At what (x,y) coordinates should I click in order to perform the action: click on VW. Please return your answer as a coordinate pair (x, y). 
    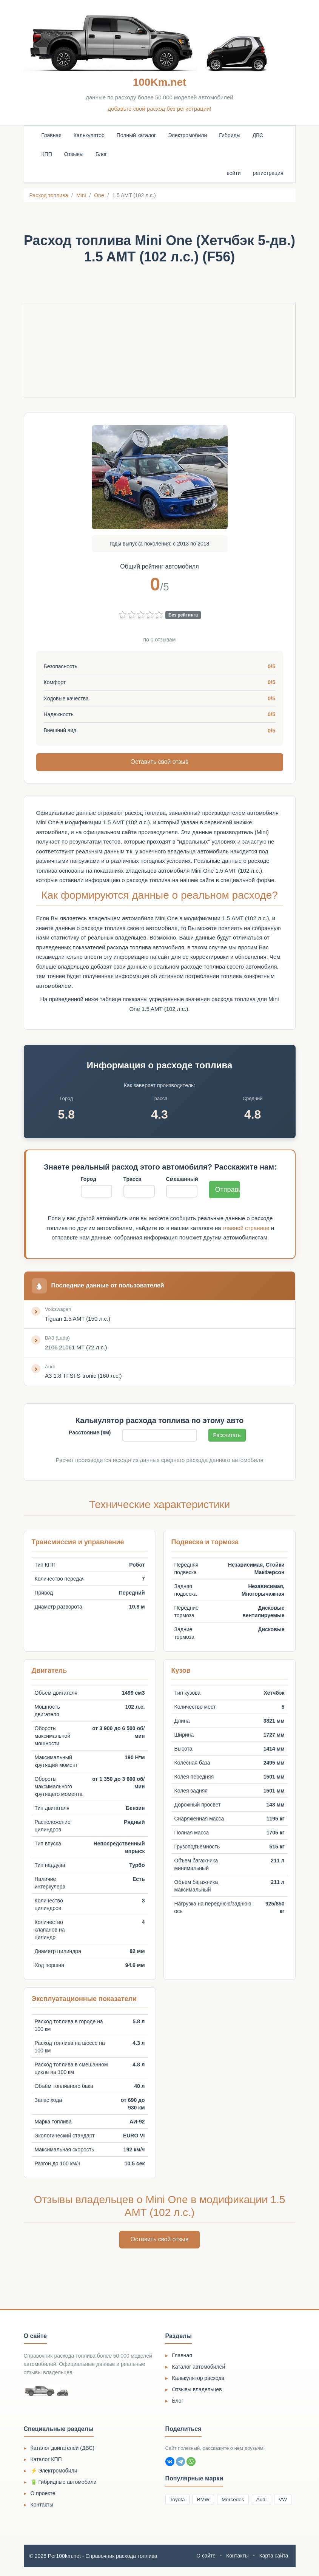
    Looking at the image, I should click on (174, 2515).